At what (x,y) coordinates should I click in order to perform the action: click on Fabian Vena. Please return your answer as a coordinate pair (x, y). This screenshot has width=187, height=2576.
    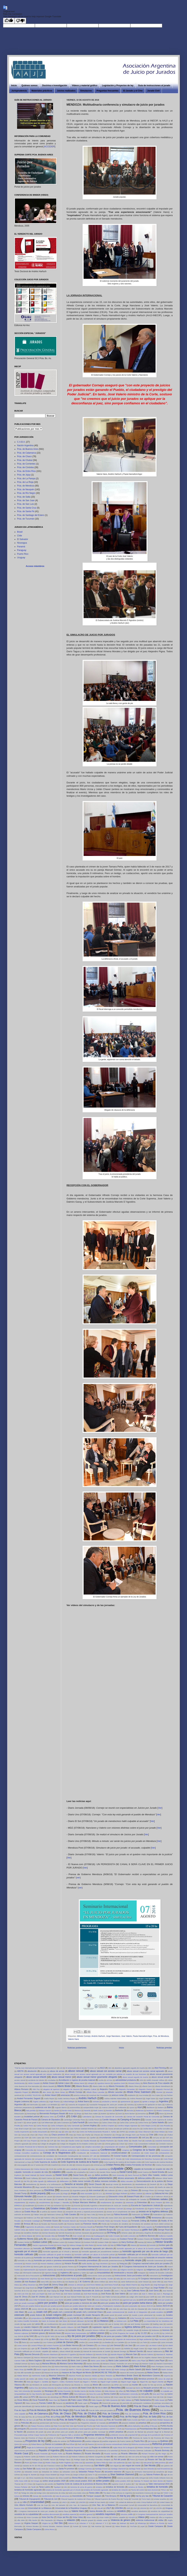
    Looking at the image, I should click on (39, 2214).